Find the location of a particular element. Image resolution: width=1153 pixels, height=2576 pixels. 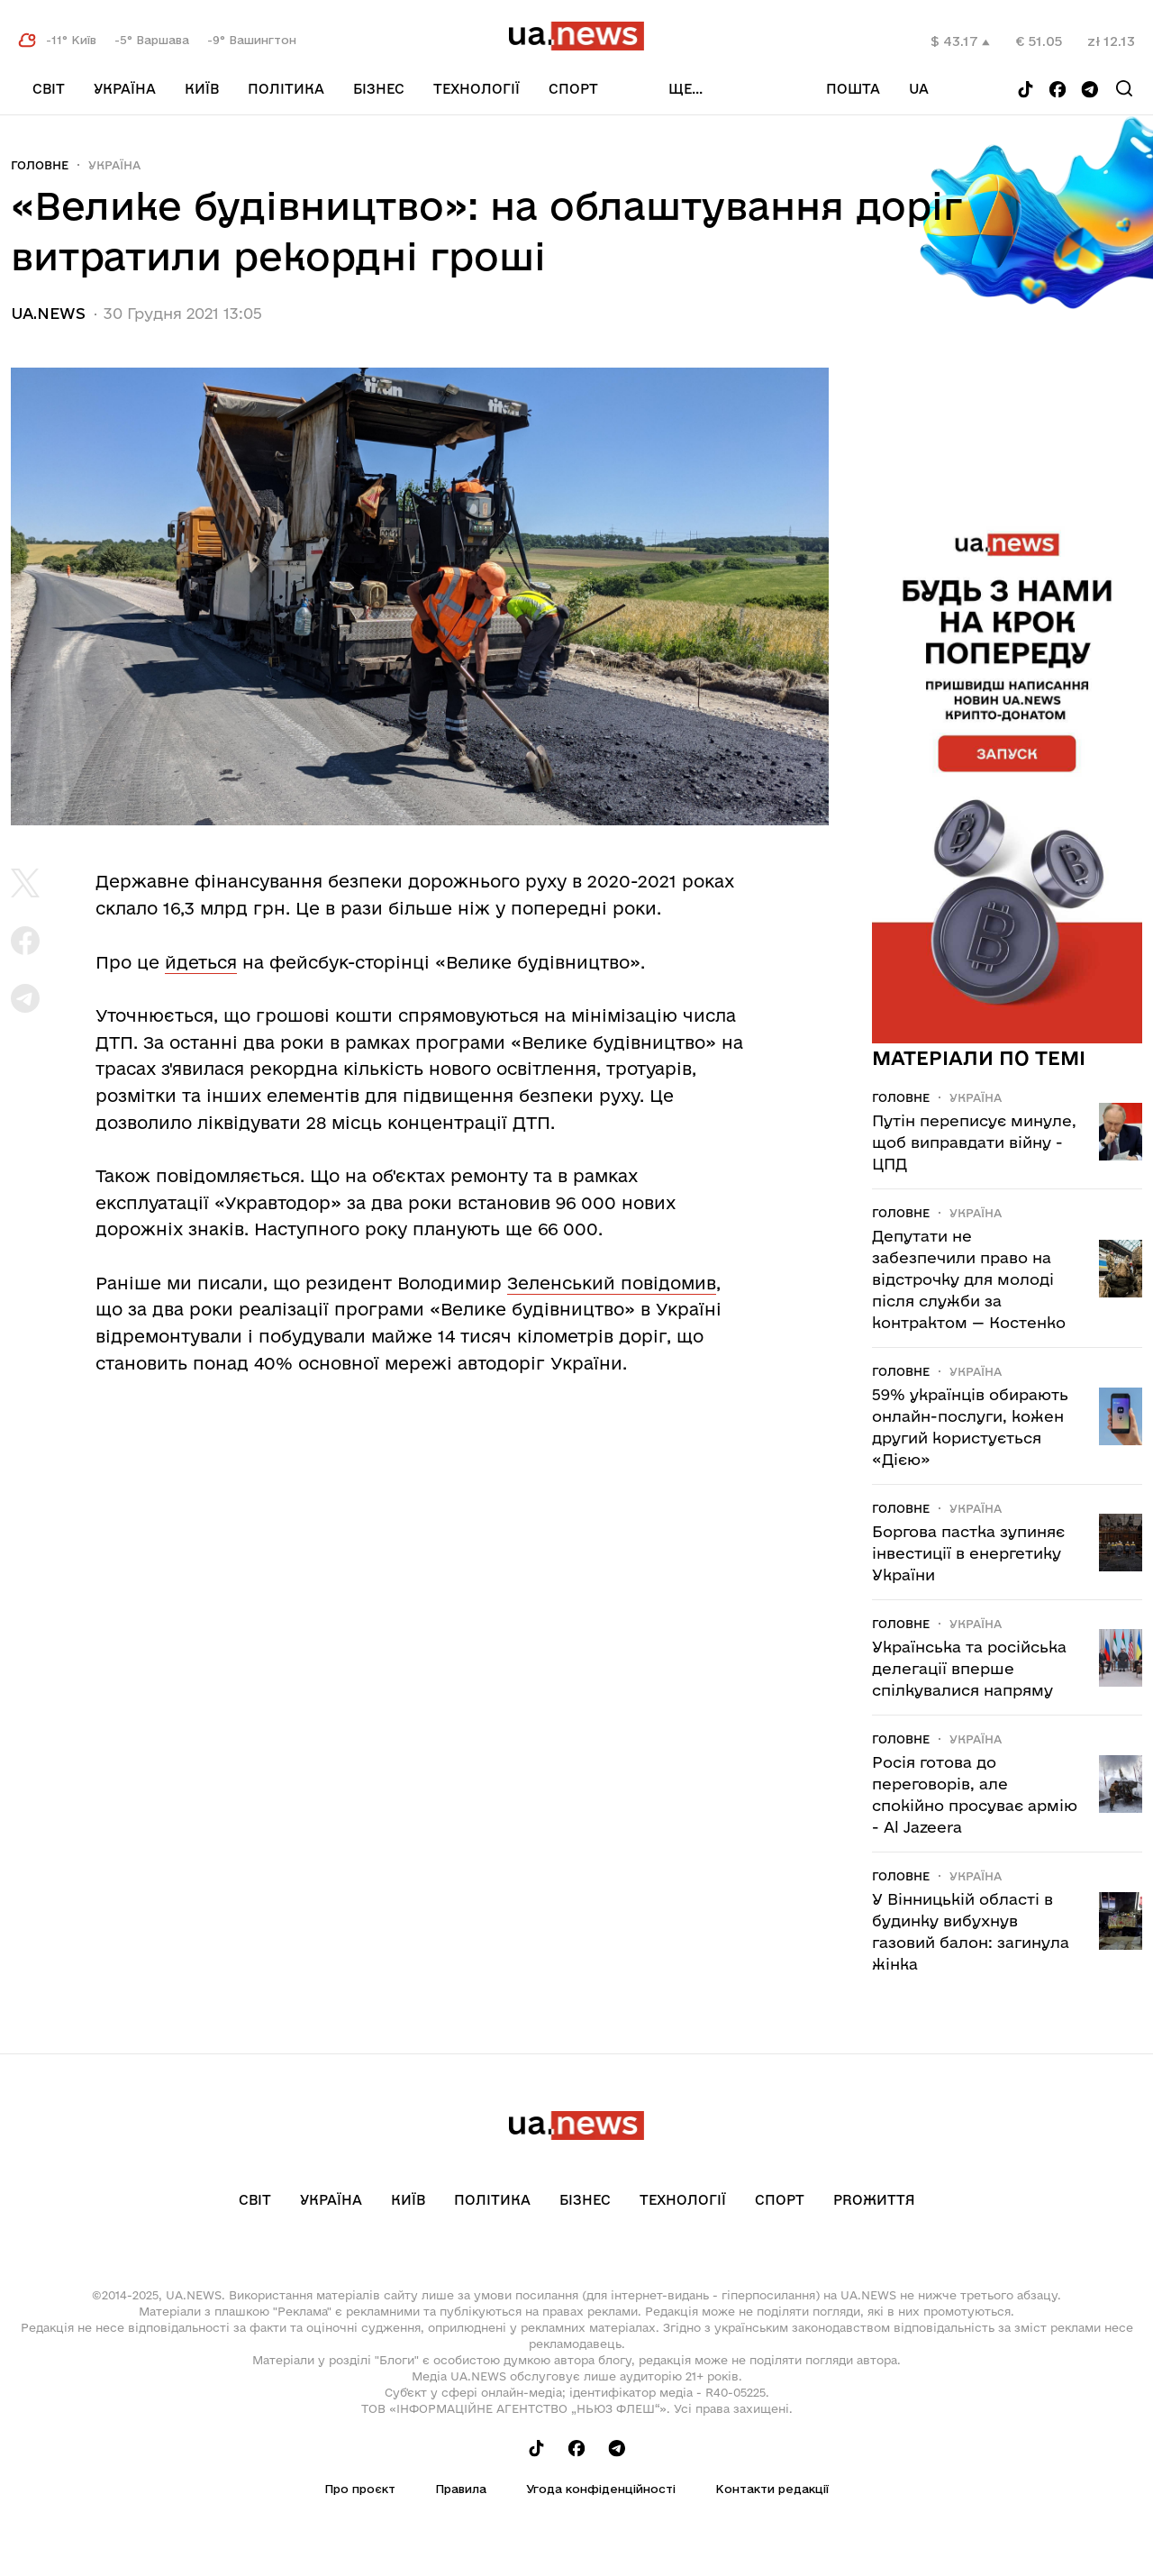

Головне is located at coordinates (39, 165).